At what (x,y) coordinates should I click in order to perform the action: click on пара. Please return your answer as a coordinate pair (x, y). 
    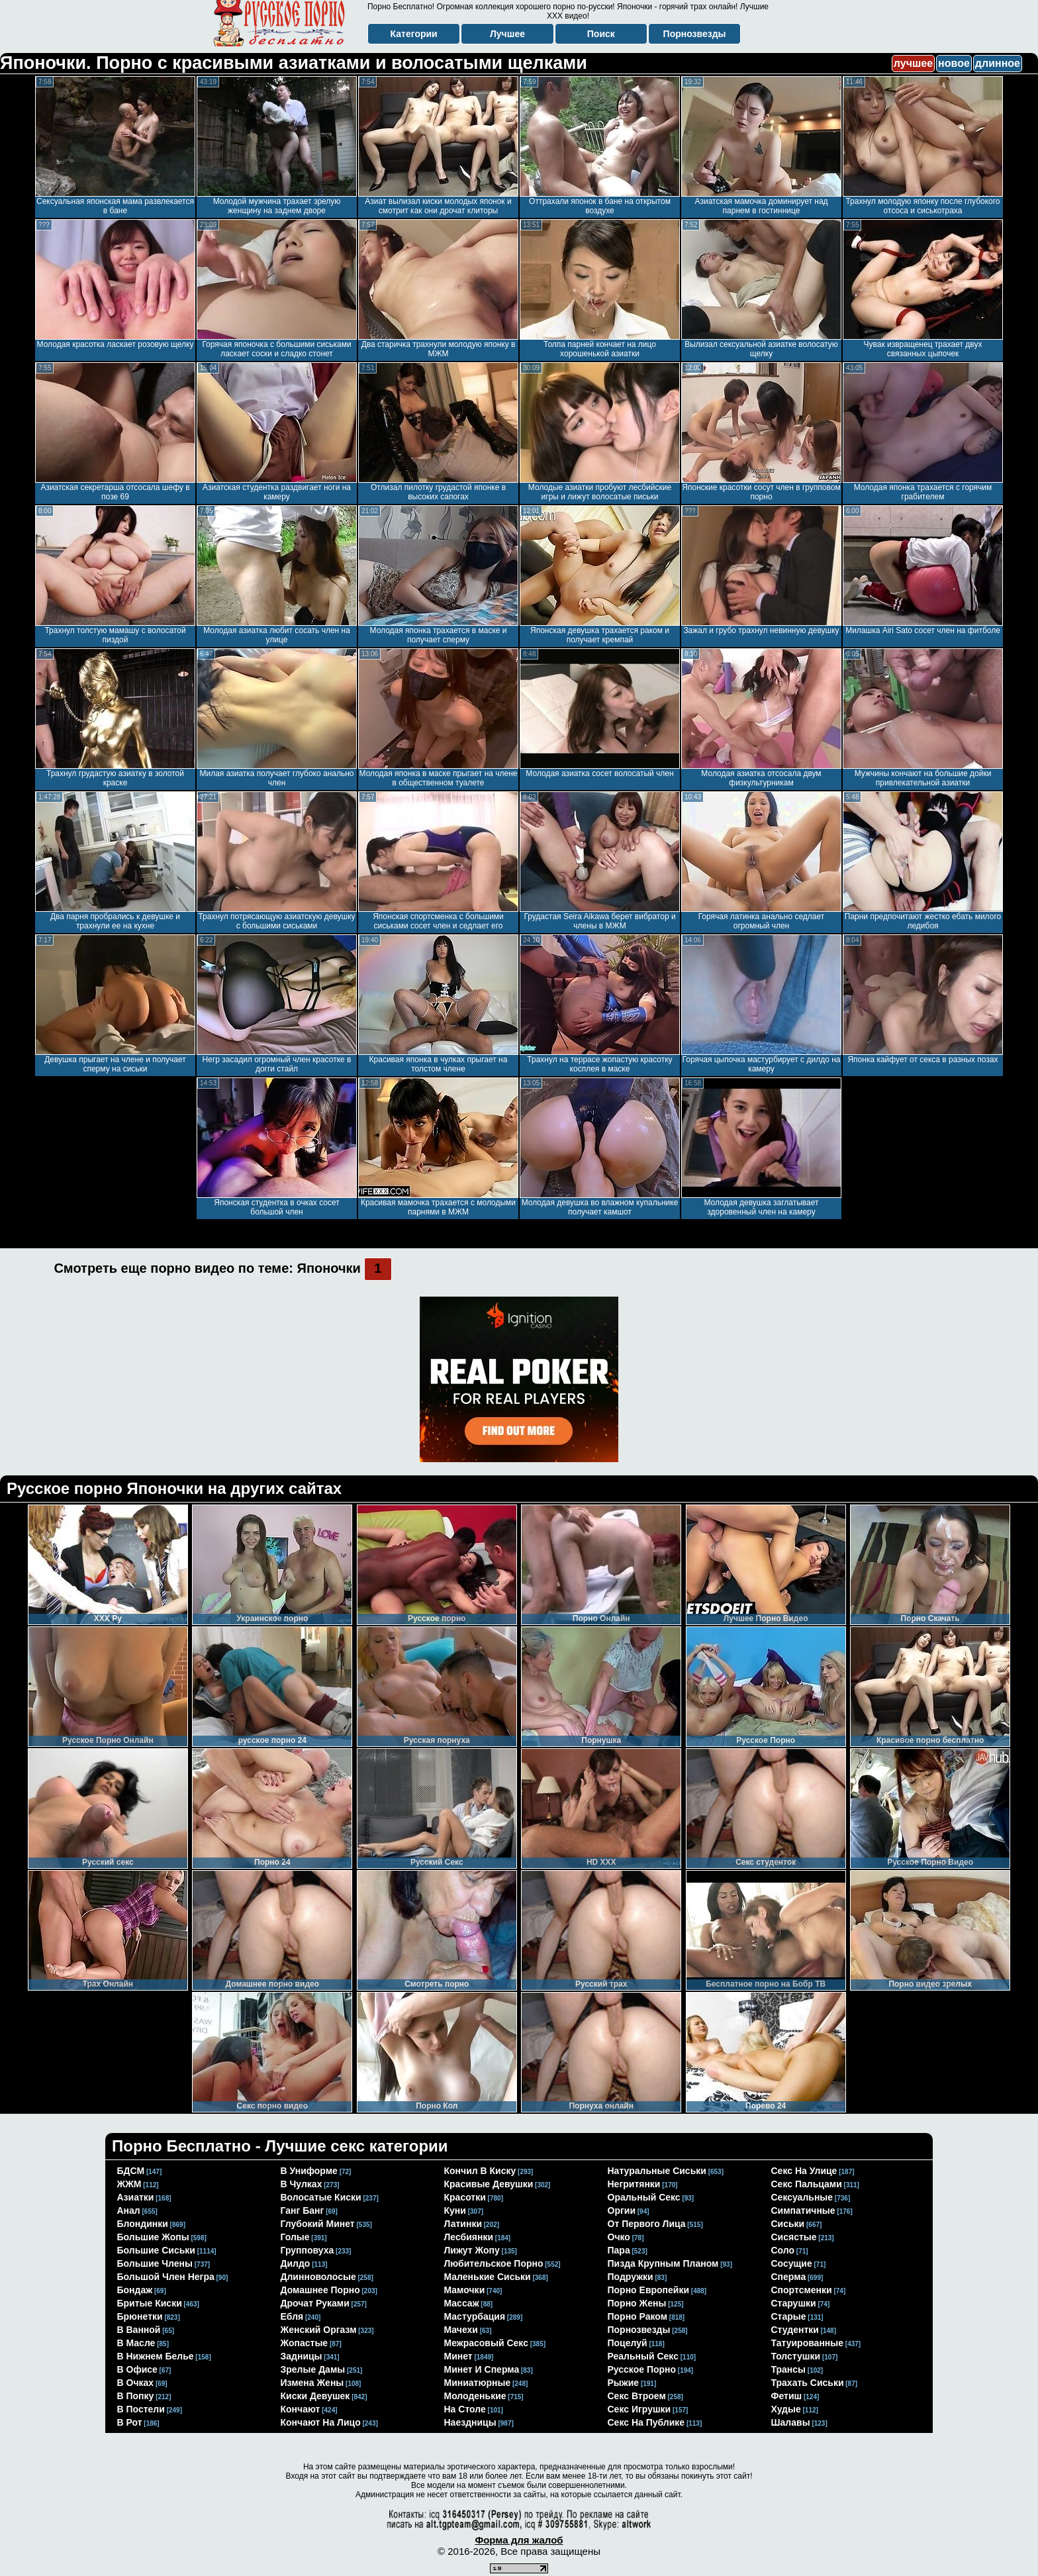
    Looking at the image, I should click on (619, 2250).